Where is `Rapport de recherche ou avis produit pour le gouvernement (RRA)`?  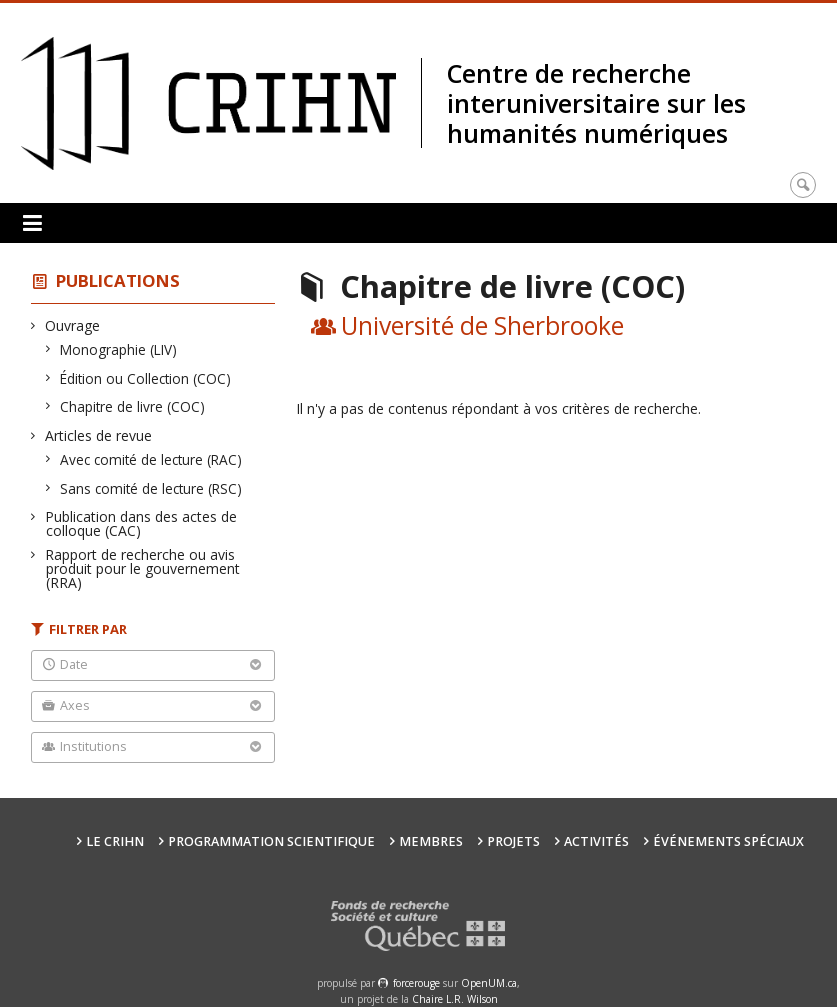
Rapport de recherche ou avis produit pour le gouvernement (RRA) is located at coordinates (143, 568).